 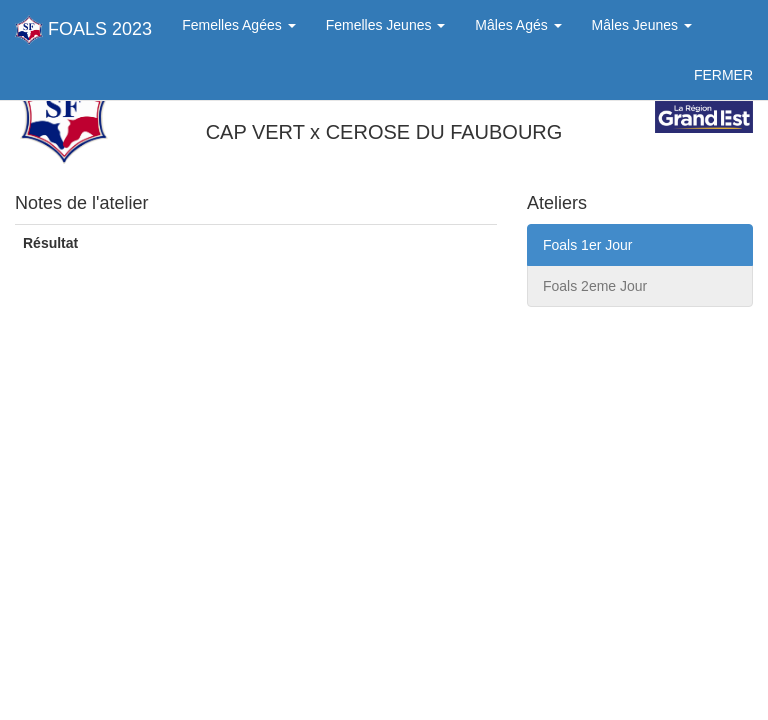 I want to click on Femelles Agées [button], so click(x=239, y=25).